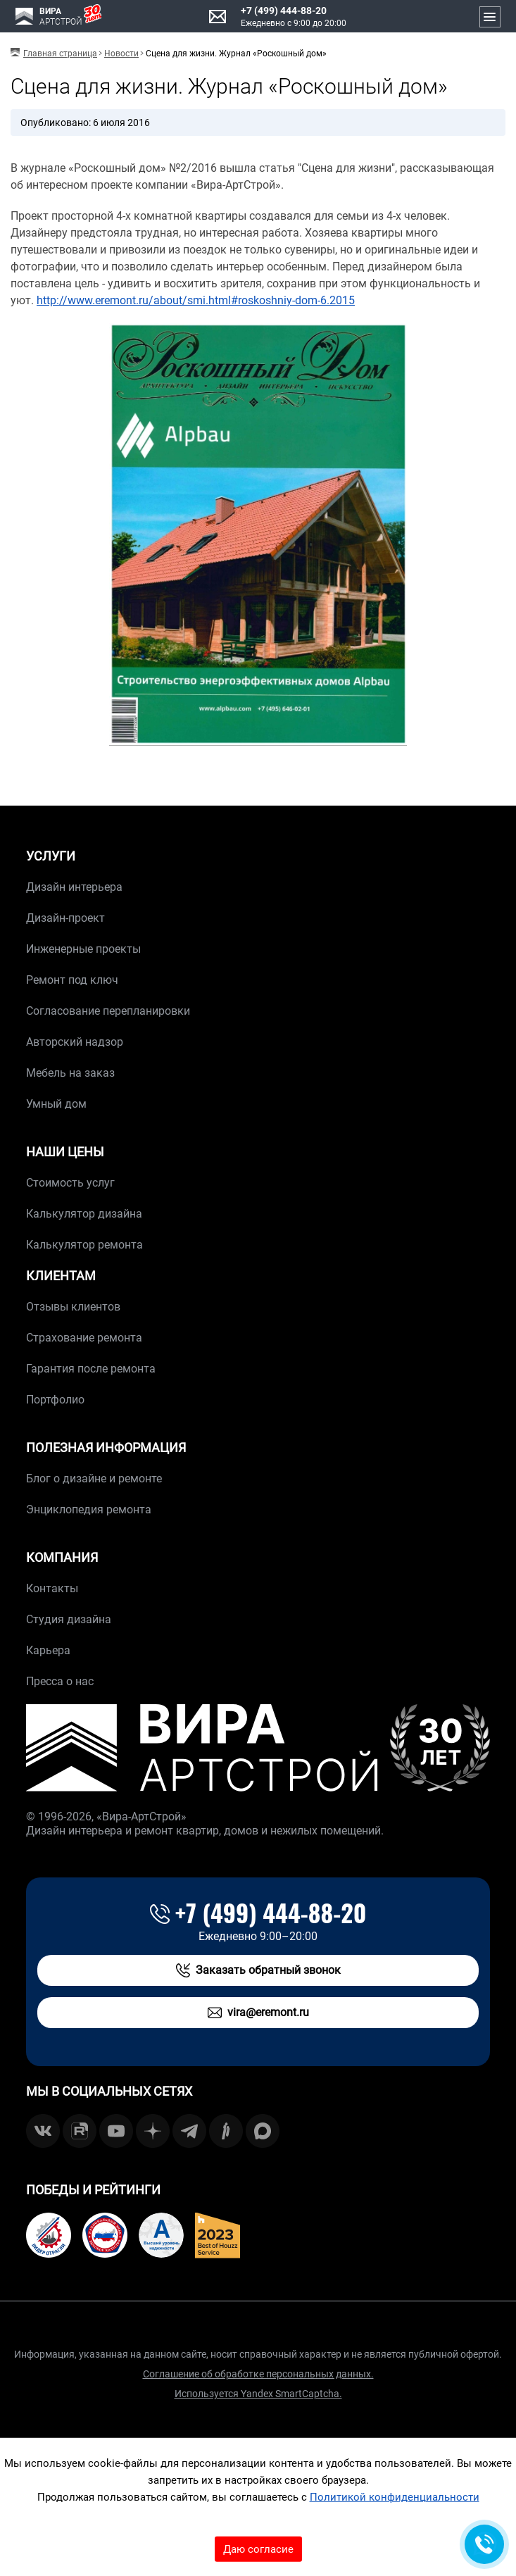 The image size is (516, 2576). What do you see at coordinates (91, 1368) in the screenshot?
I see `Гарантия после ремонта` at bounding box center [91, 1368].